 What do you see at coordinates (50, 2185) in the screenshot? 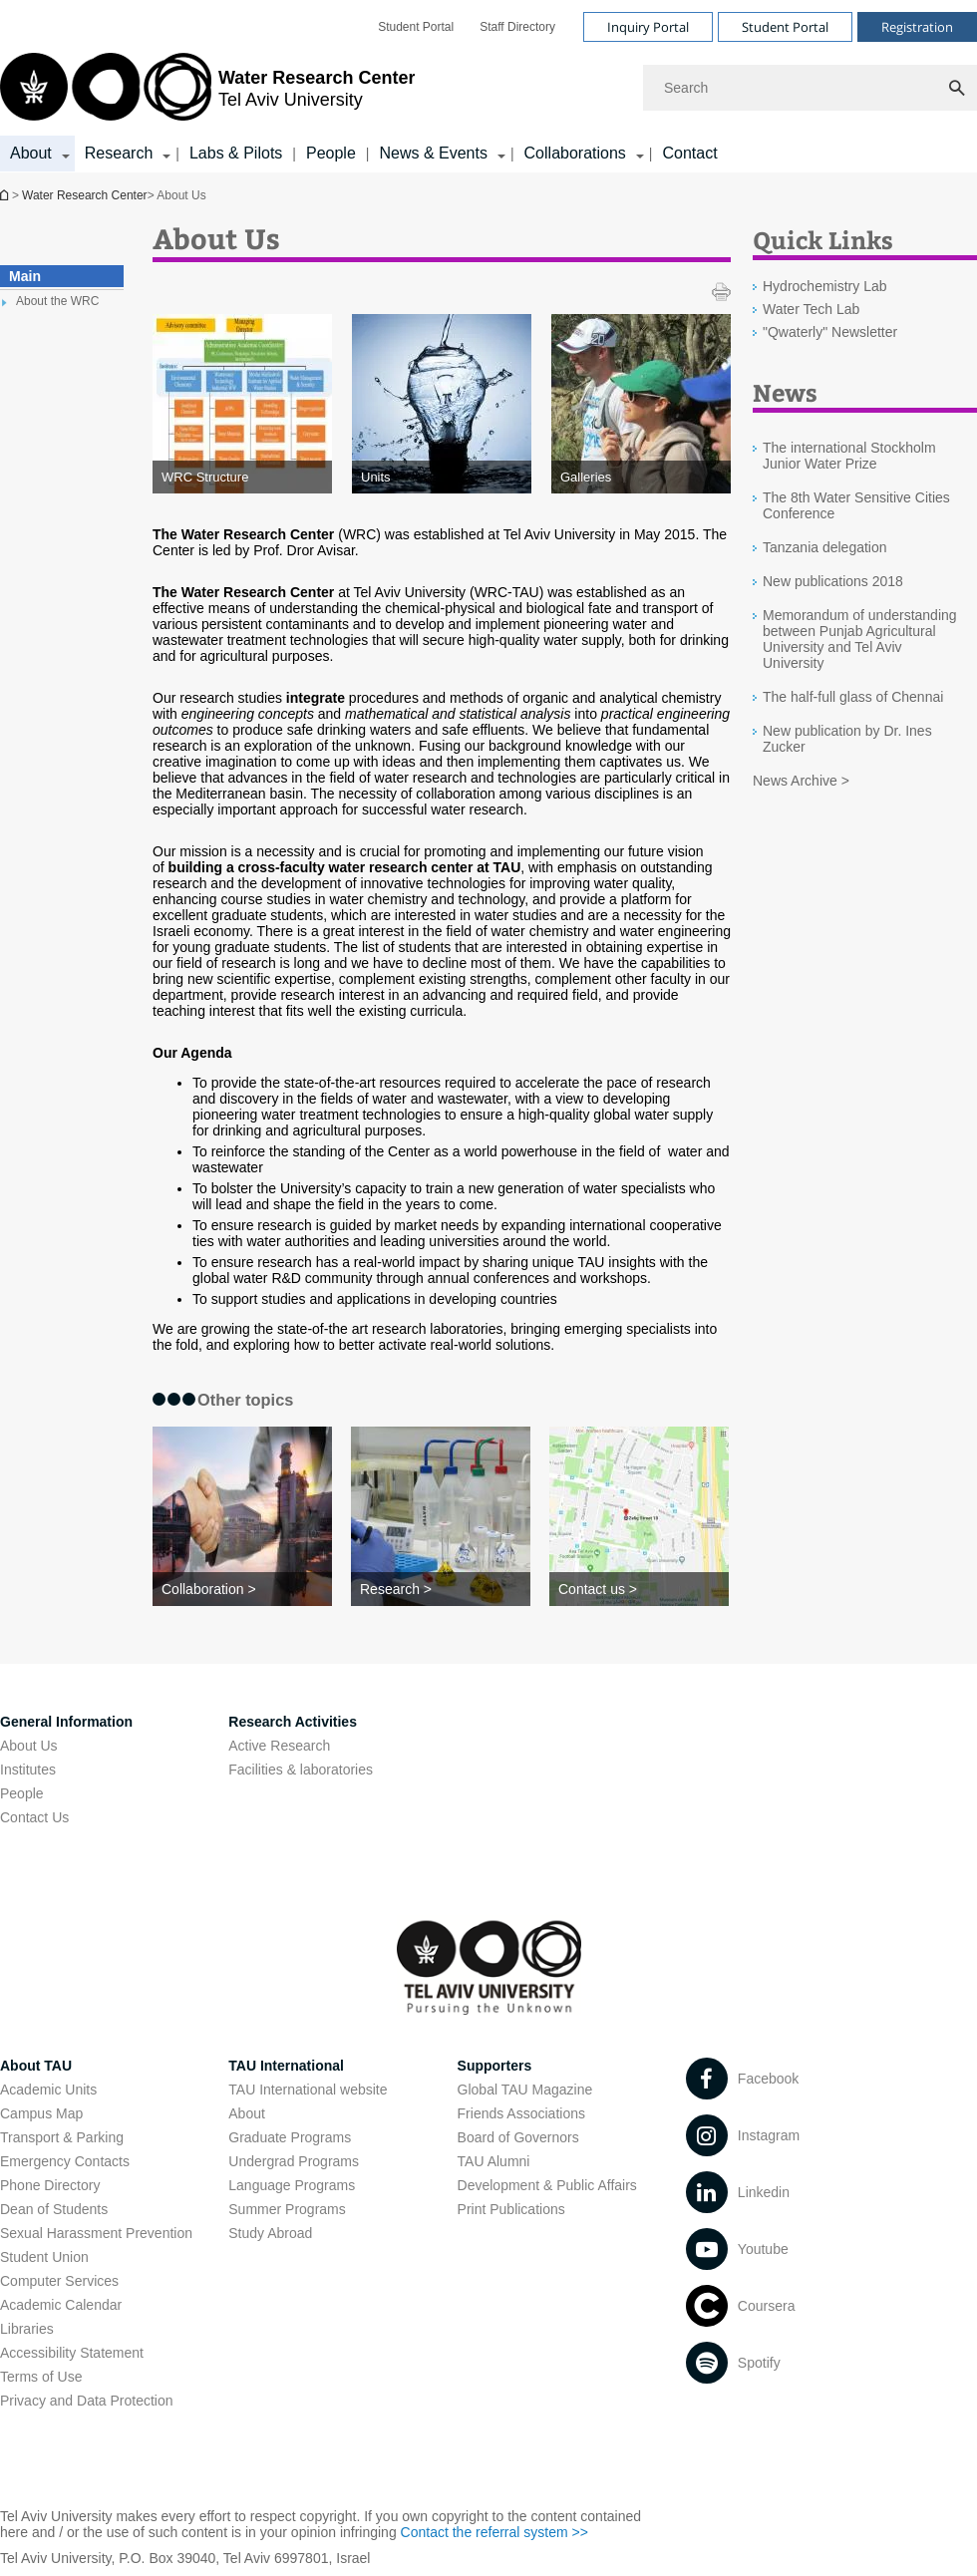
I see `Phone Directory [Phone Directory open in new window]` at bounding box center [50, 2185].